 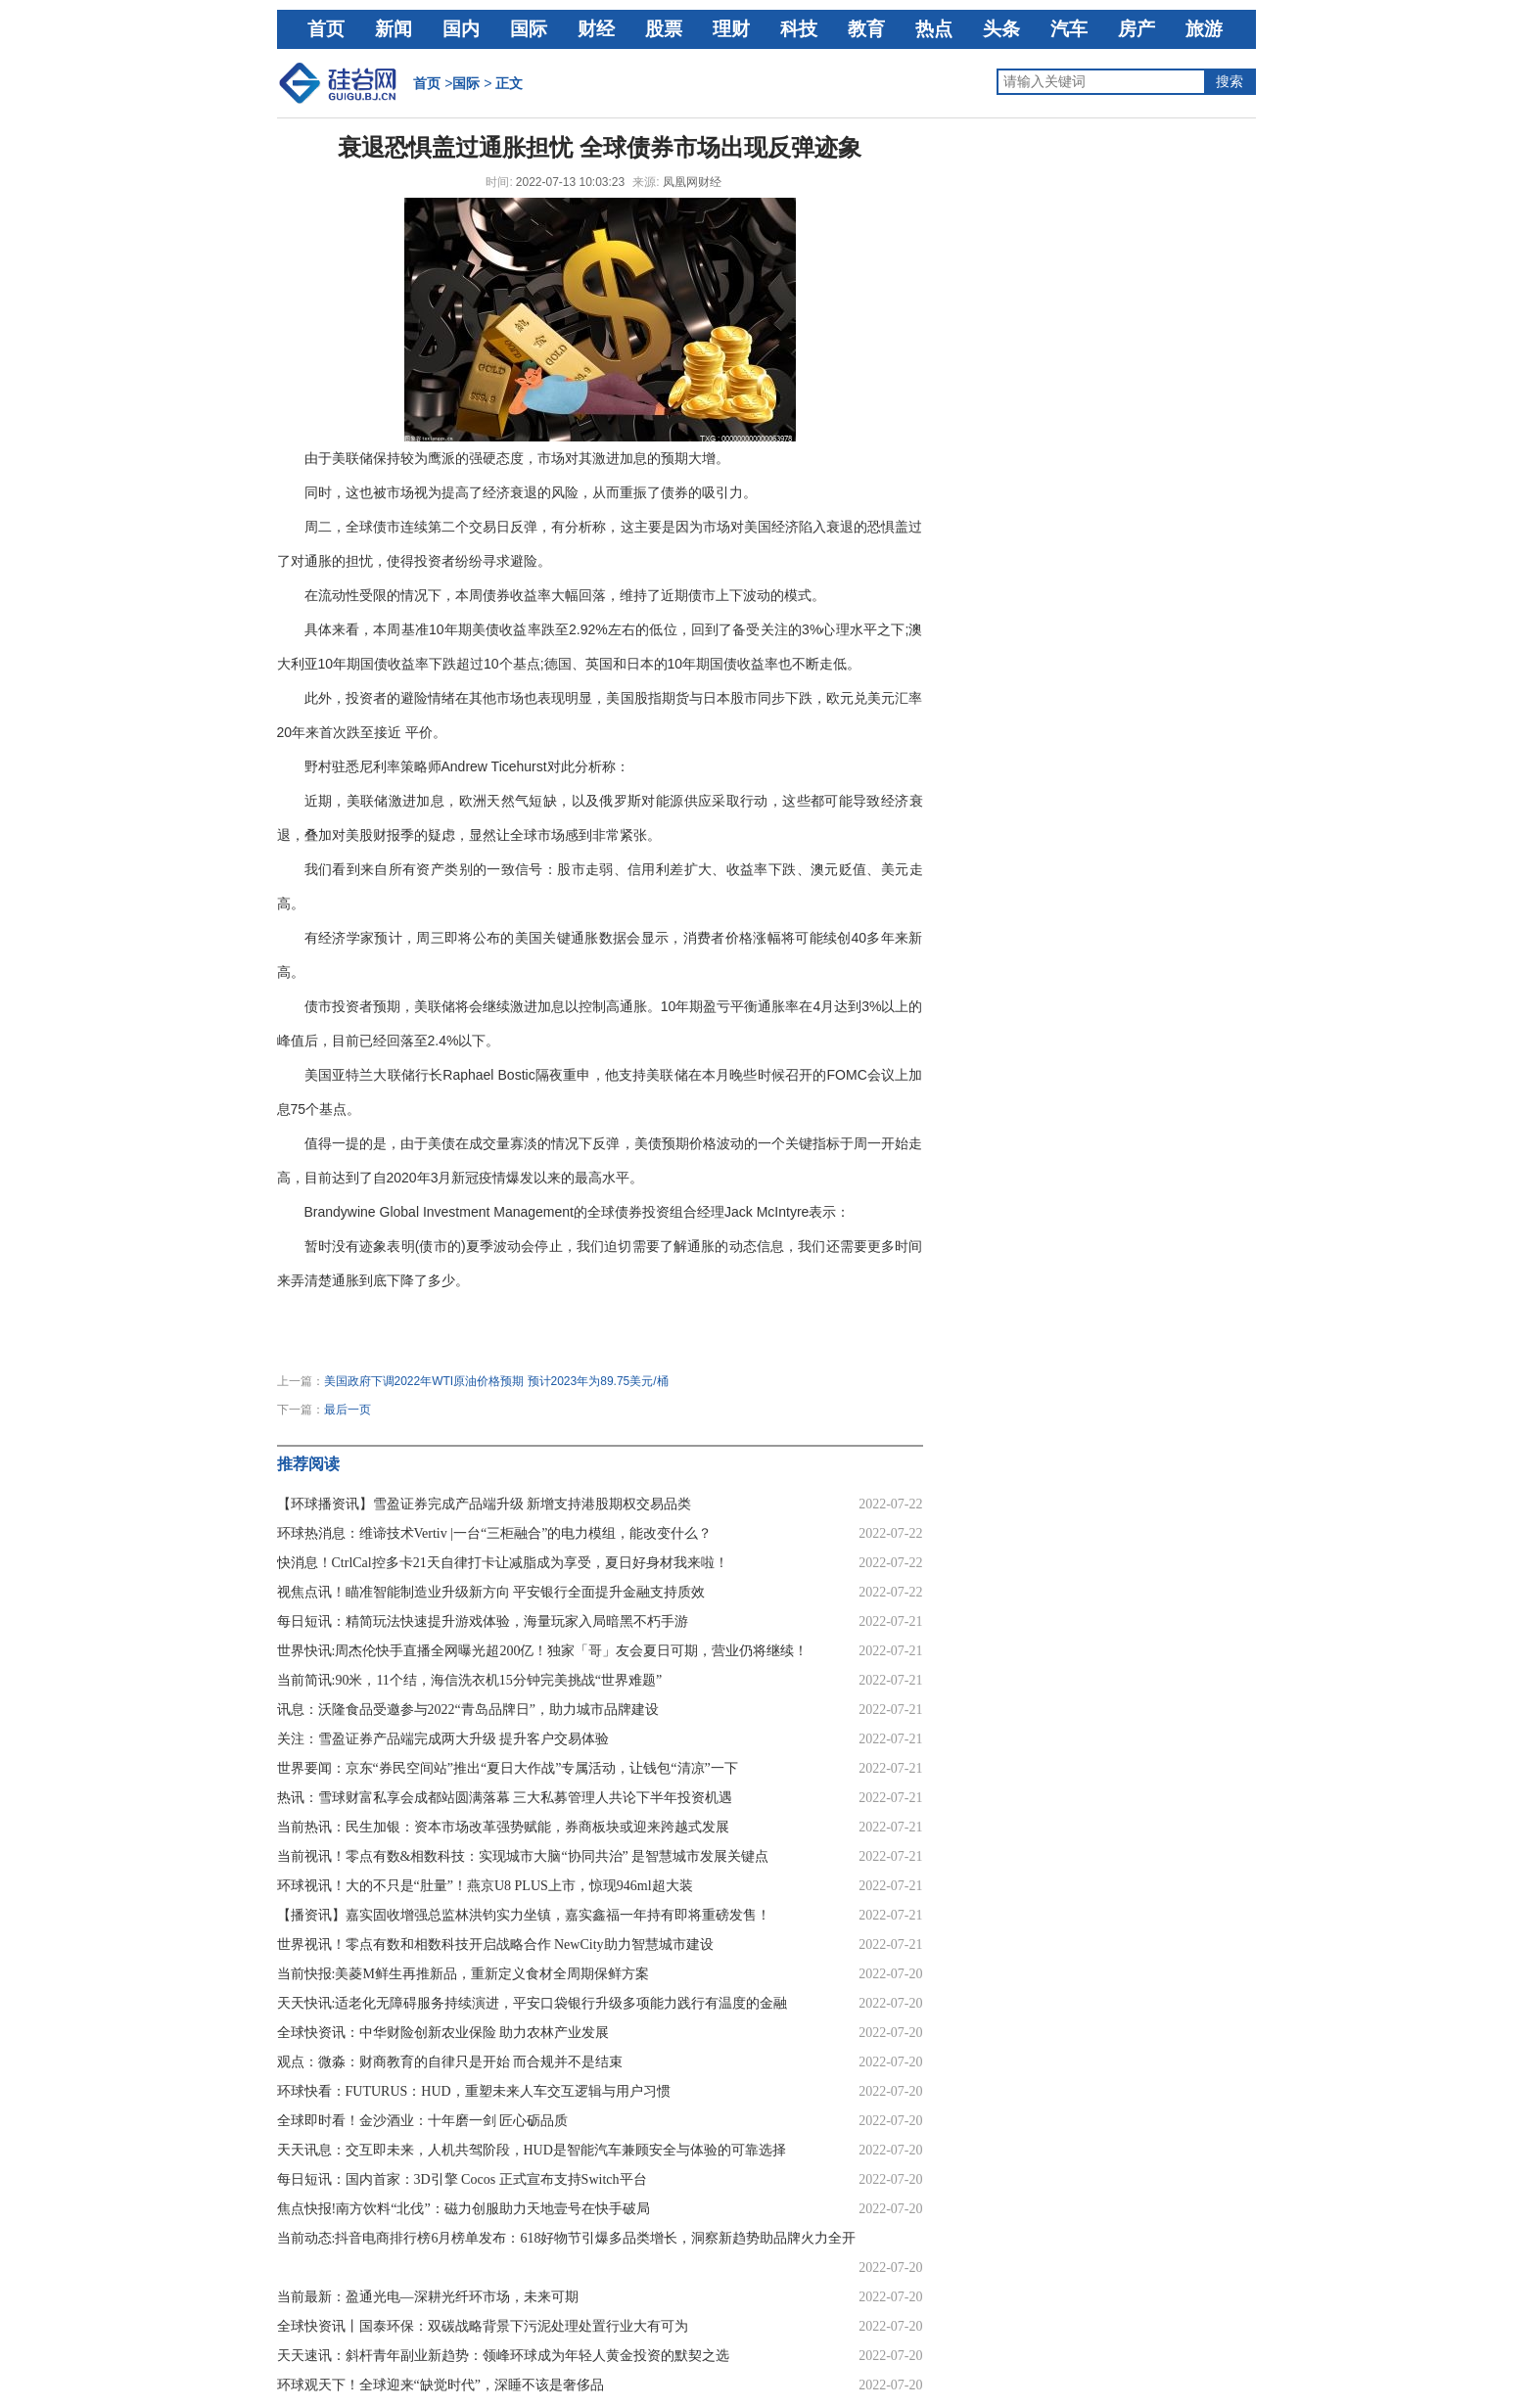 I want to click on 旅游, so click(x=1204, y=29).